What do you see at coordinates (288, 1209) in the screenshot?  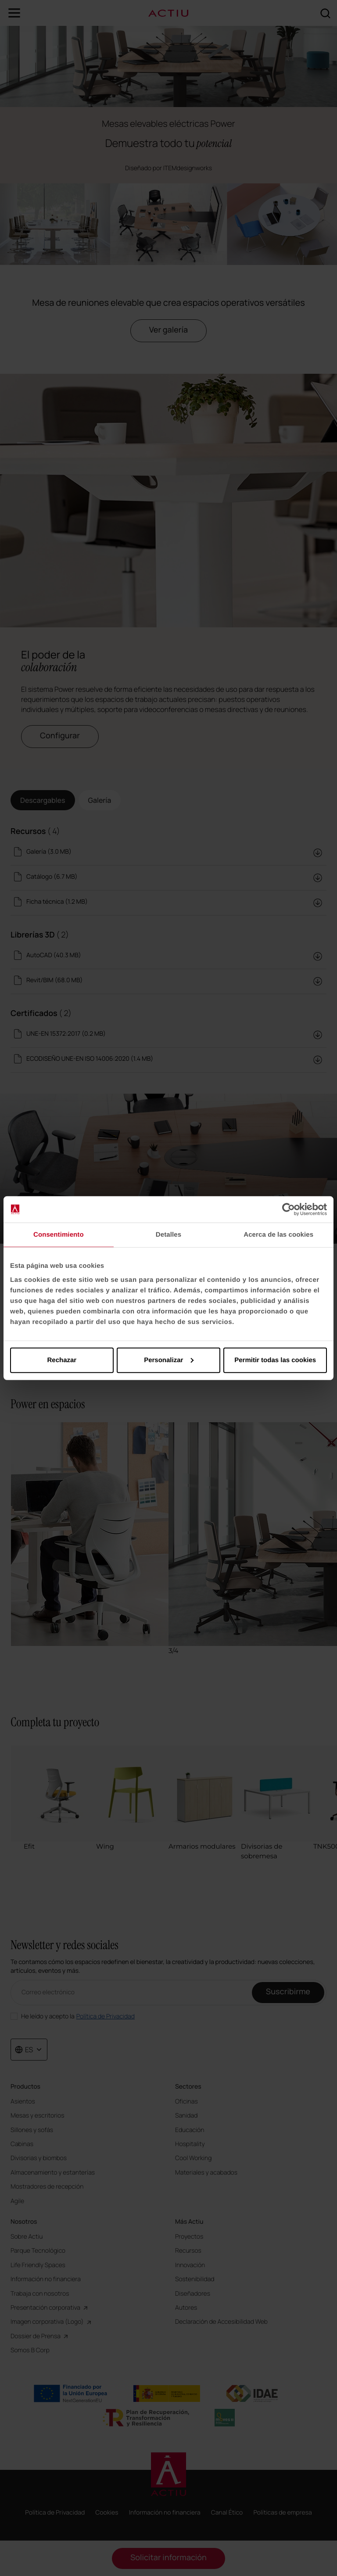 I see `[Cookiebot de Usercentrics - se abre en una nueva pestaña]` at bounding box center [288, 1209].